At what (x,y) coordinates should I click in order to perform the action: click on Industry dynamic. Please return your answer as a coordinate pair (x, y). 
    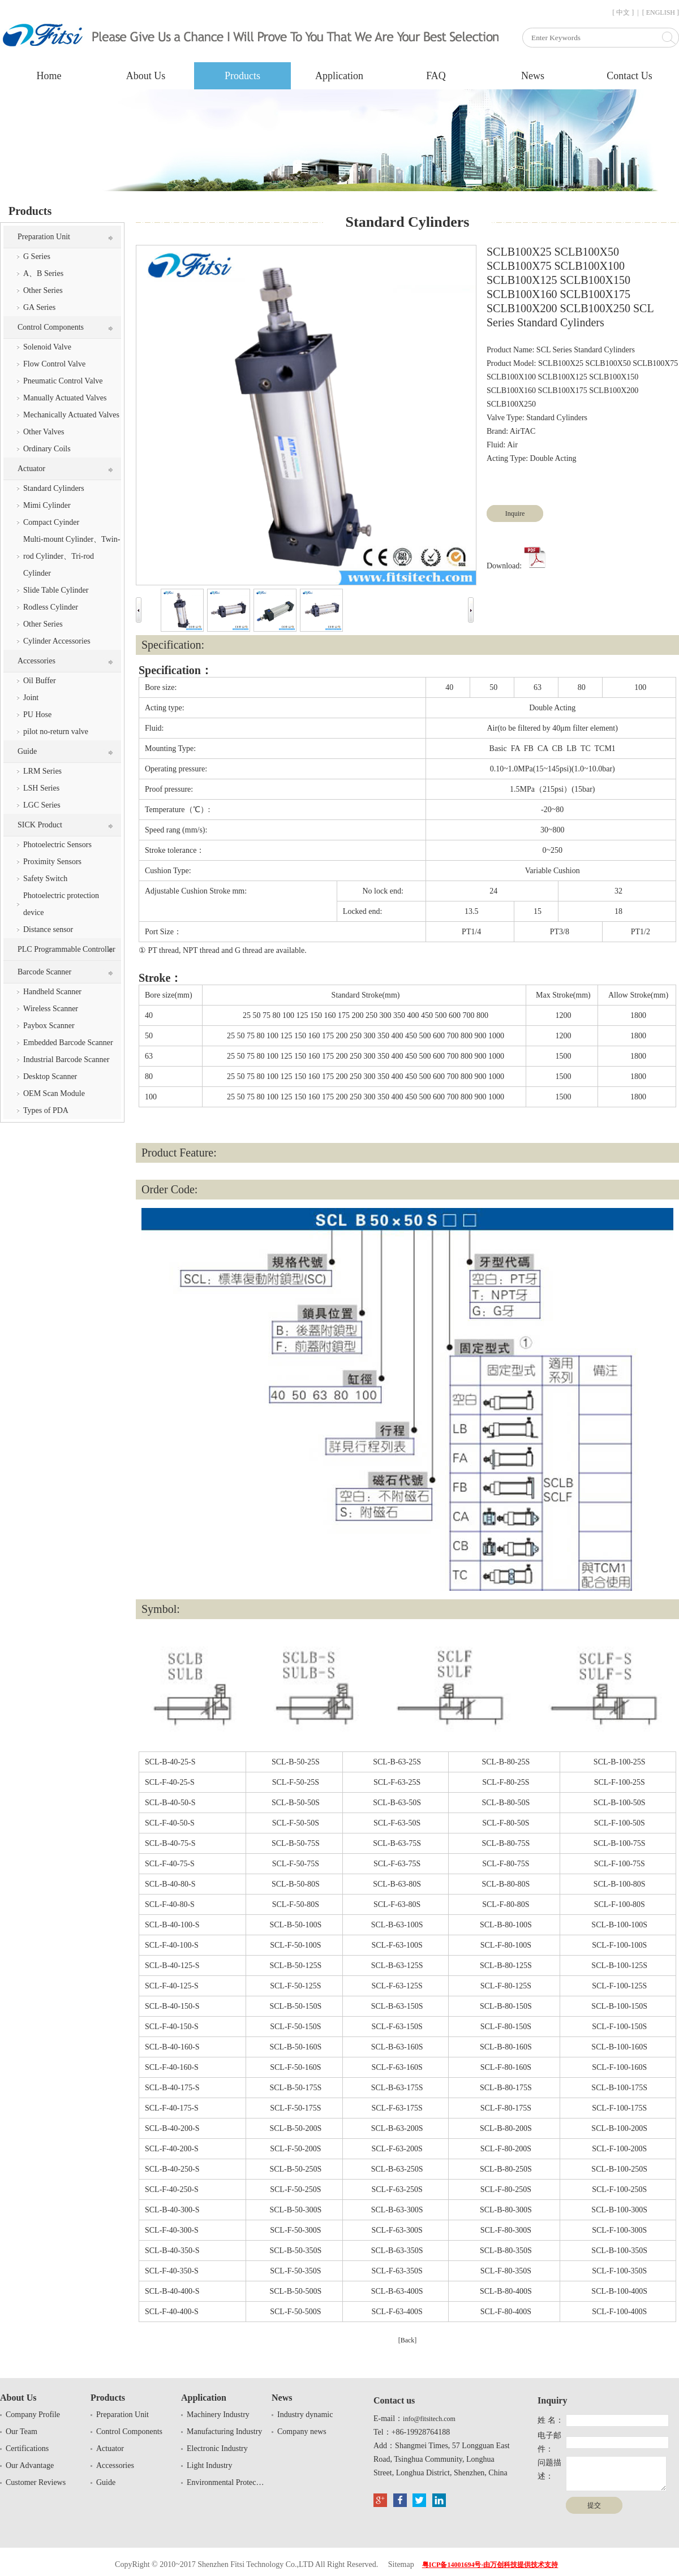
    Looking at the image, I should click on (305, 2414).